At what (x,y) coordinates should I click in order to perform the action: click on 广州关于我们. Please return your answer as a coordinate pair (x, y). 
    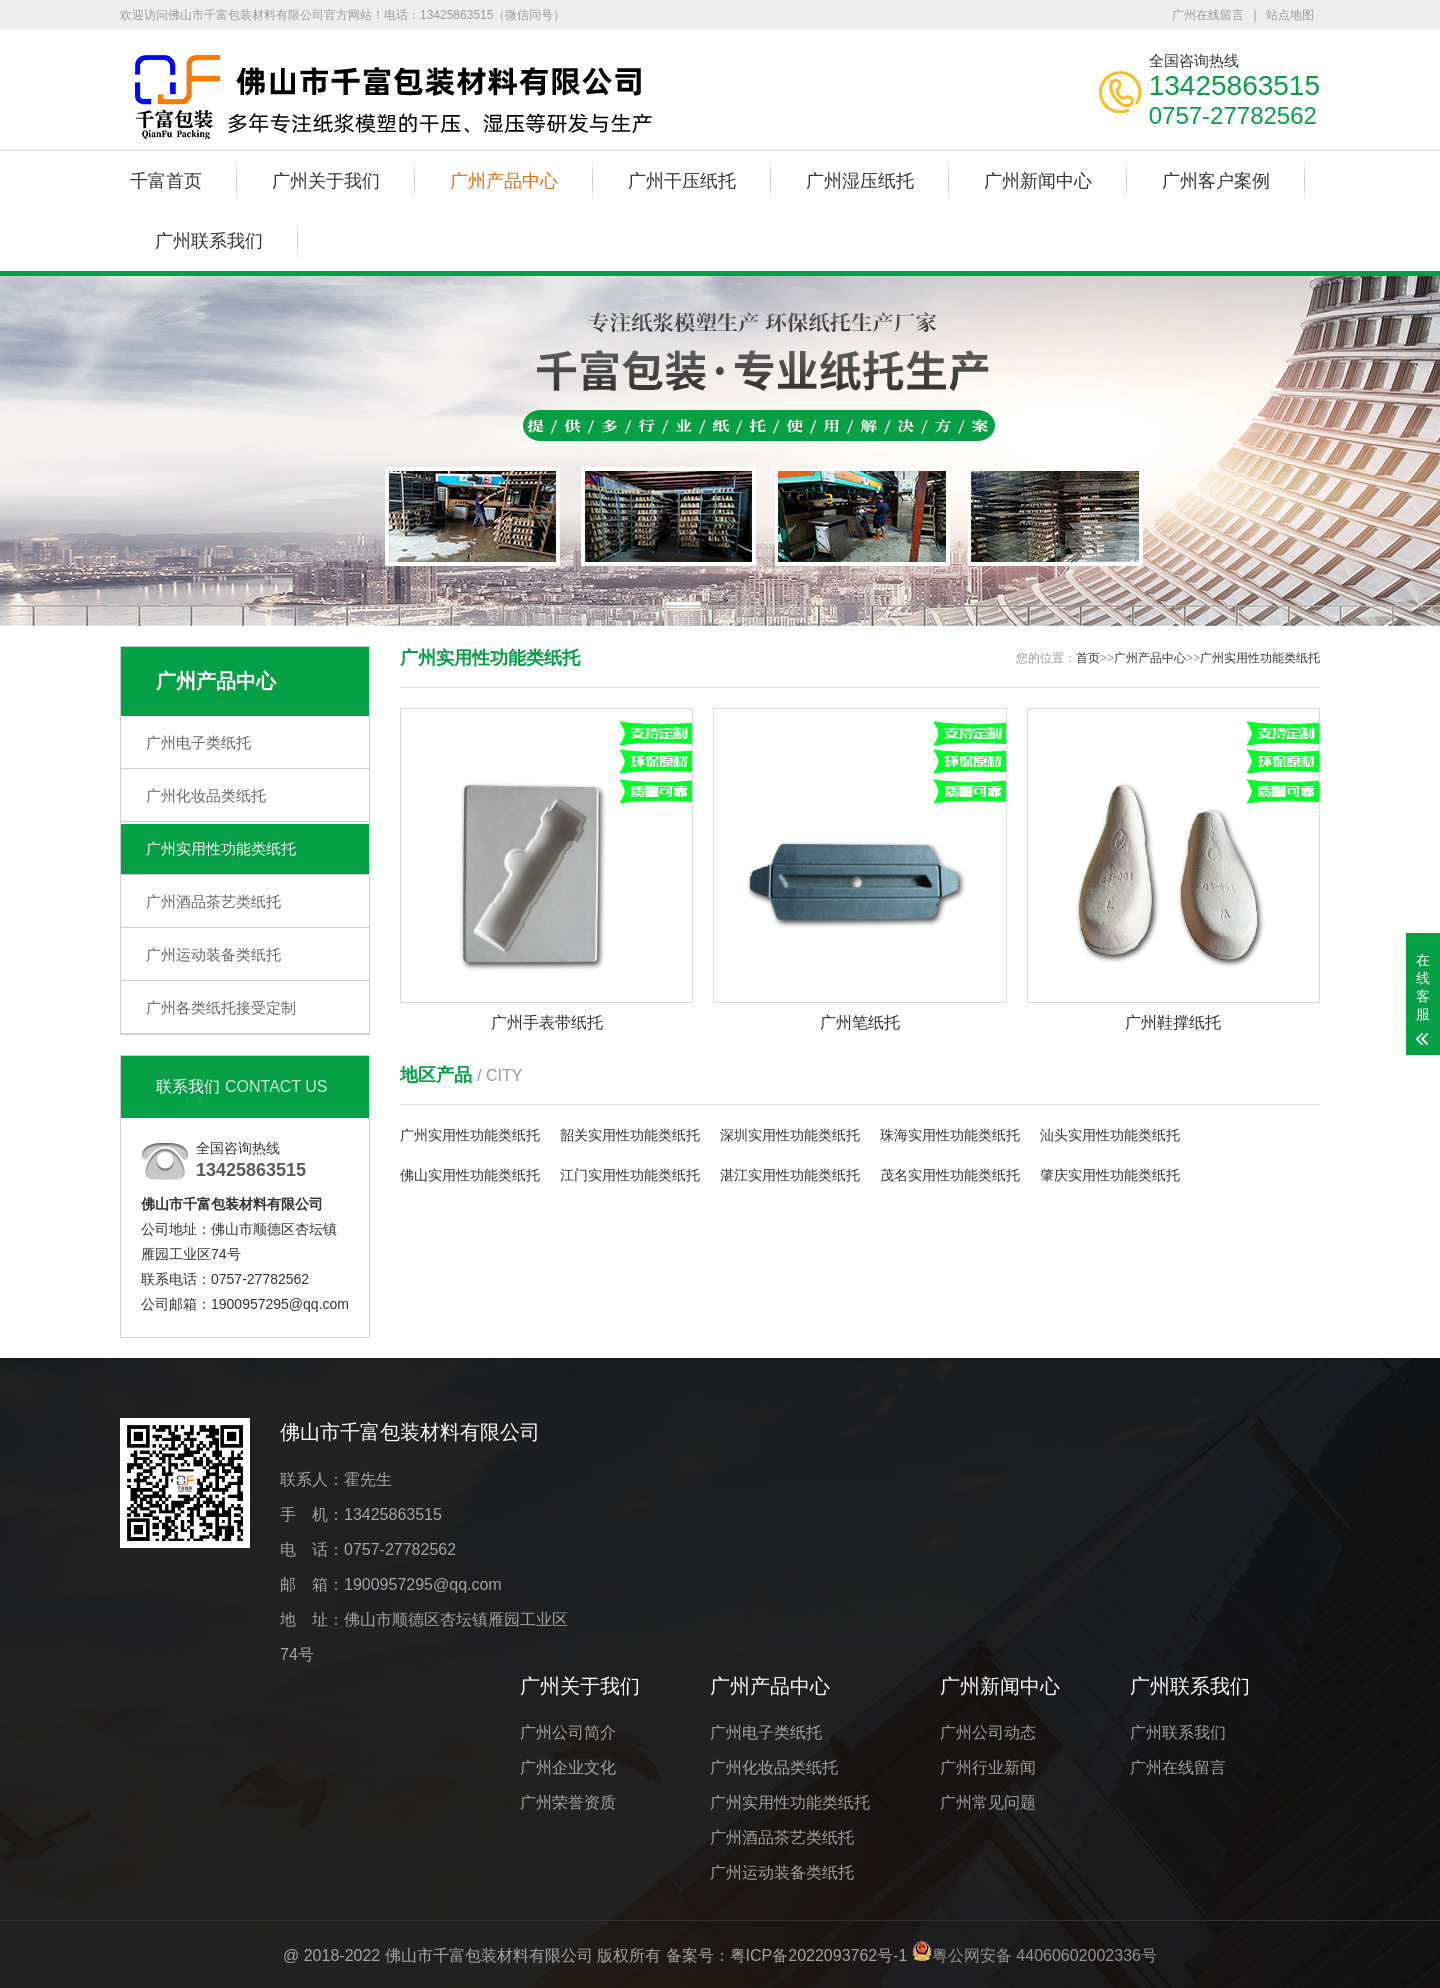
    Looking at the image, I should click on (326, 181).